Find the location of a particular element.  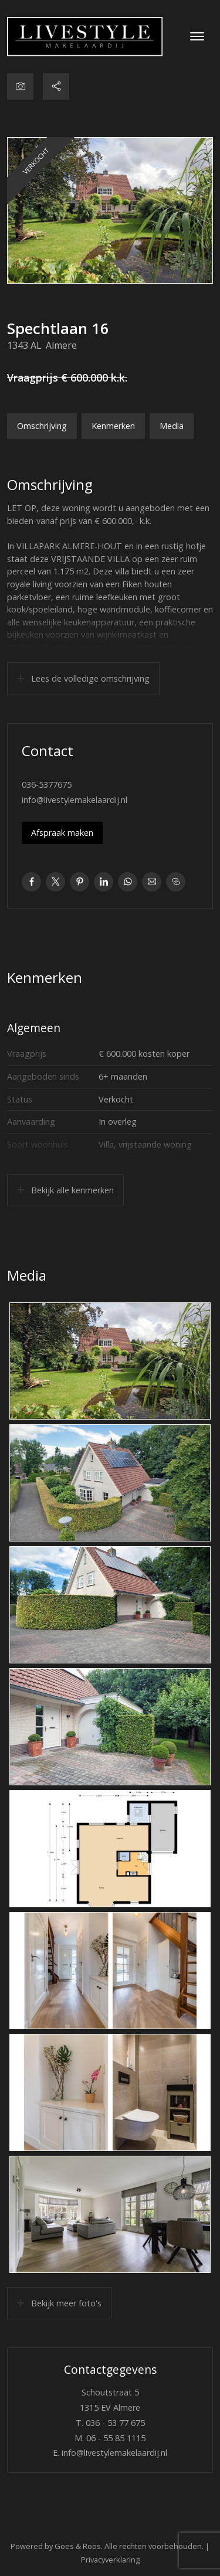

06 - 55 85 1115 is located at coordinates (115, 2438).